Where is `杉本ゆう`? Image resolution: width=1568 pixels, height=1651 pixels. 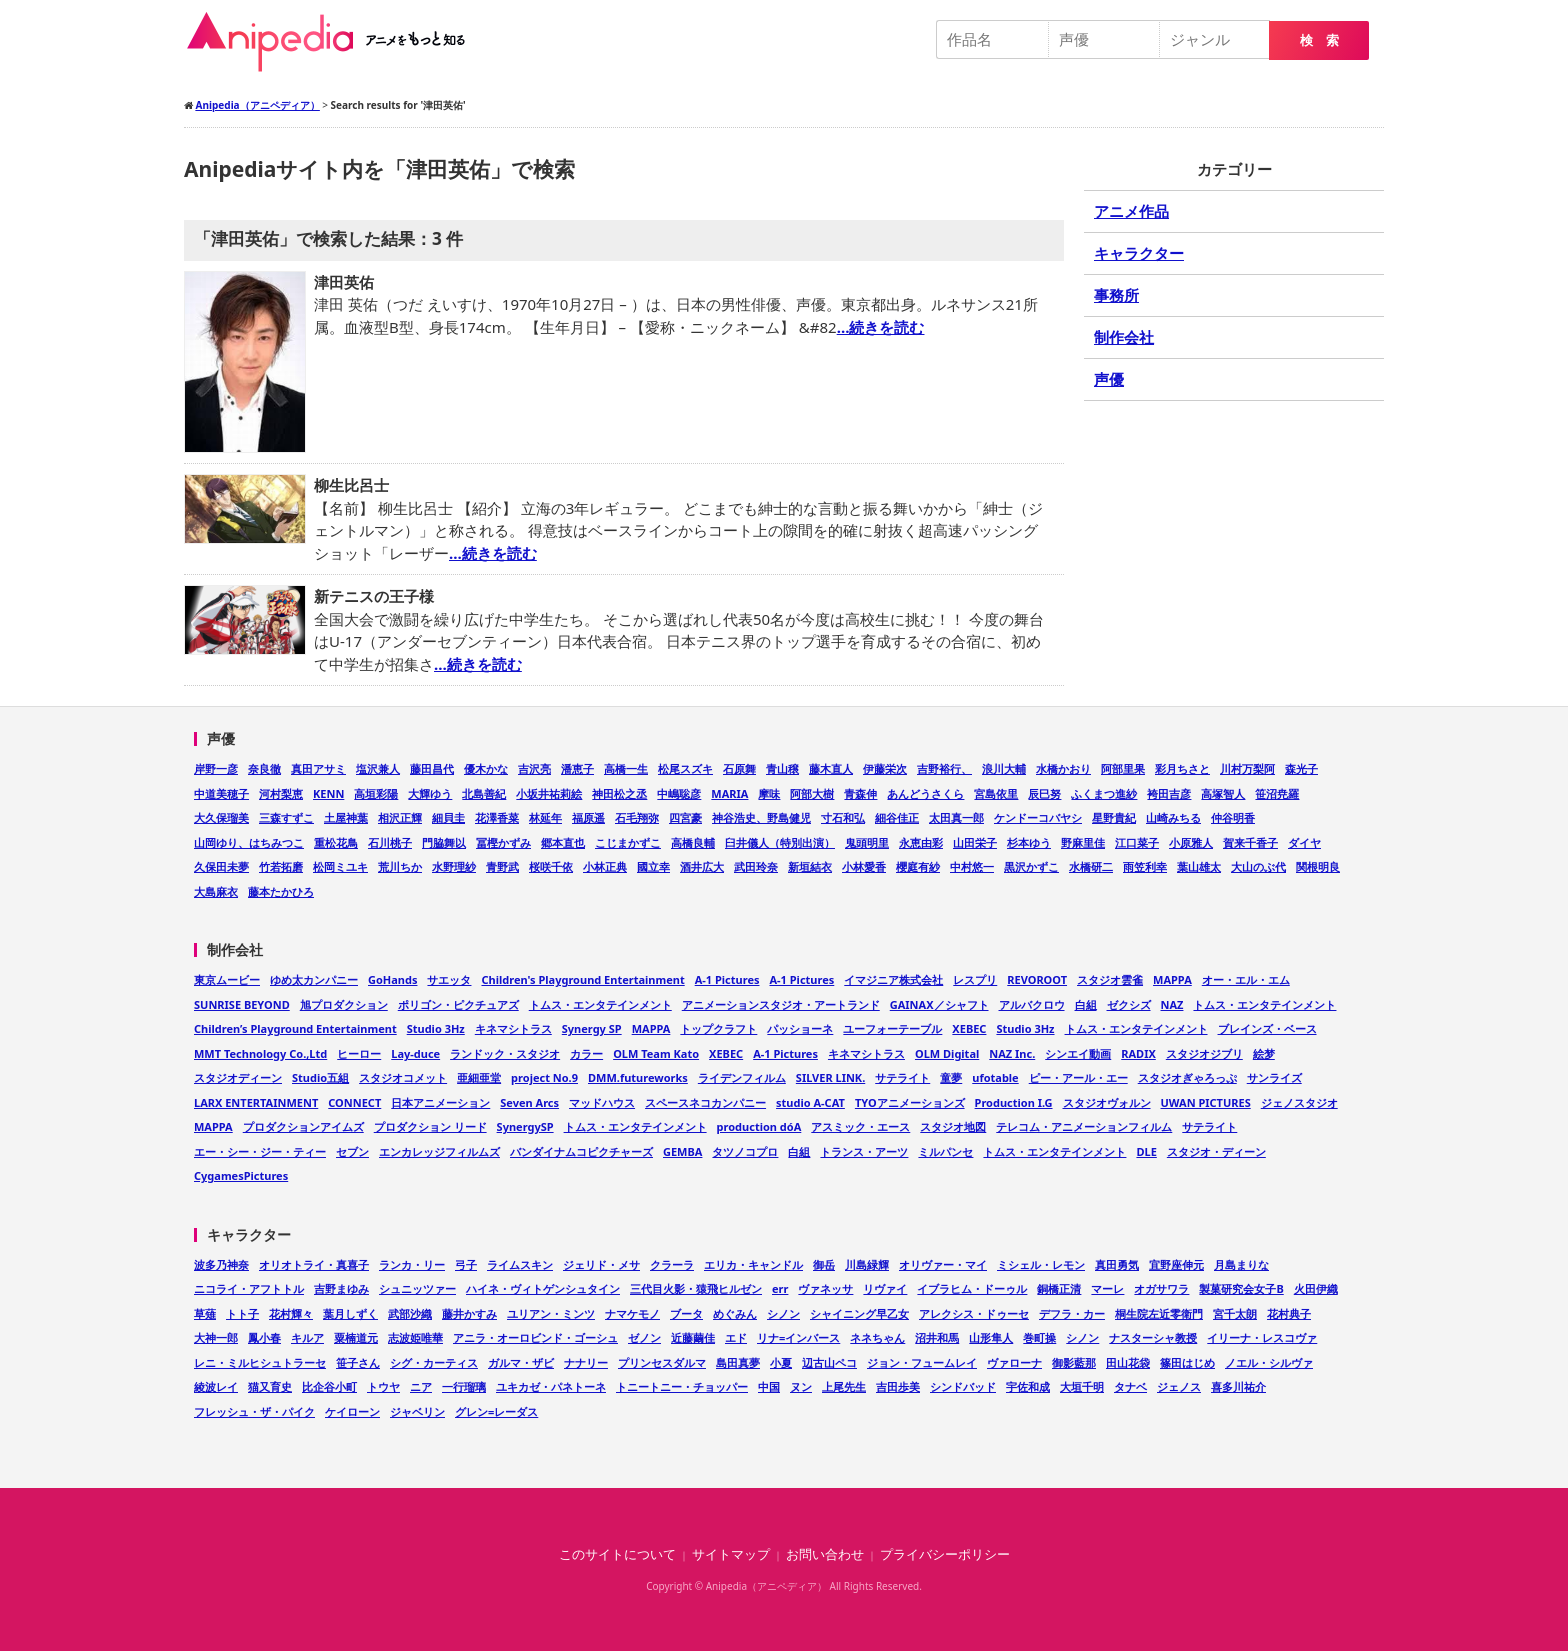 杉本ゆう is located at coordinates (1029, 842).